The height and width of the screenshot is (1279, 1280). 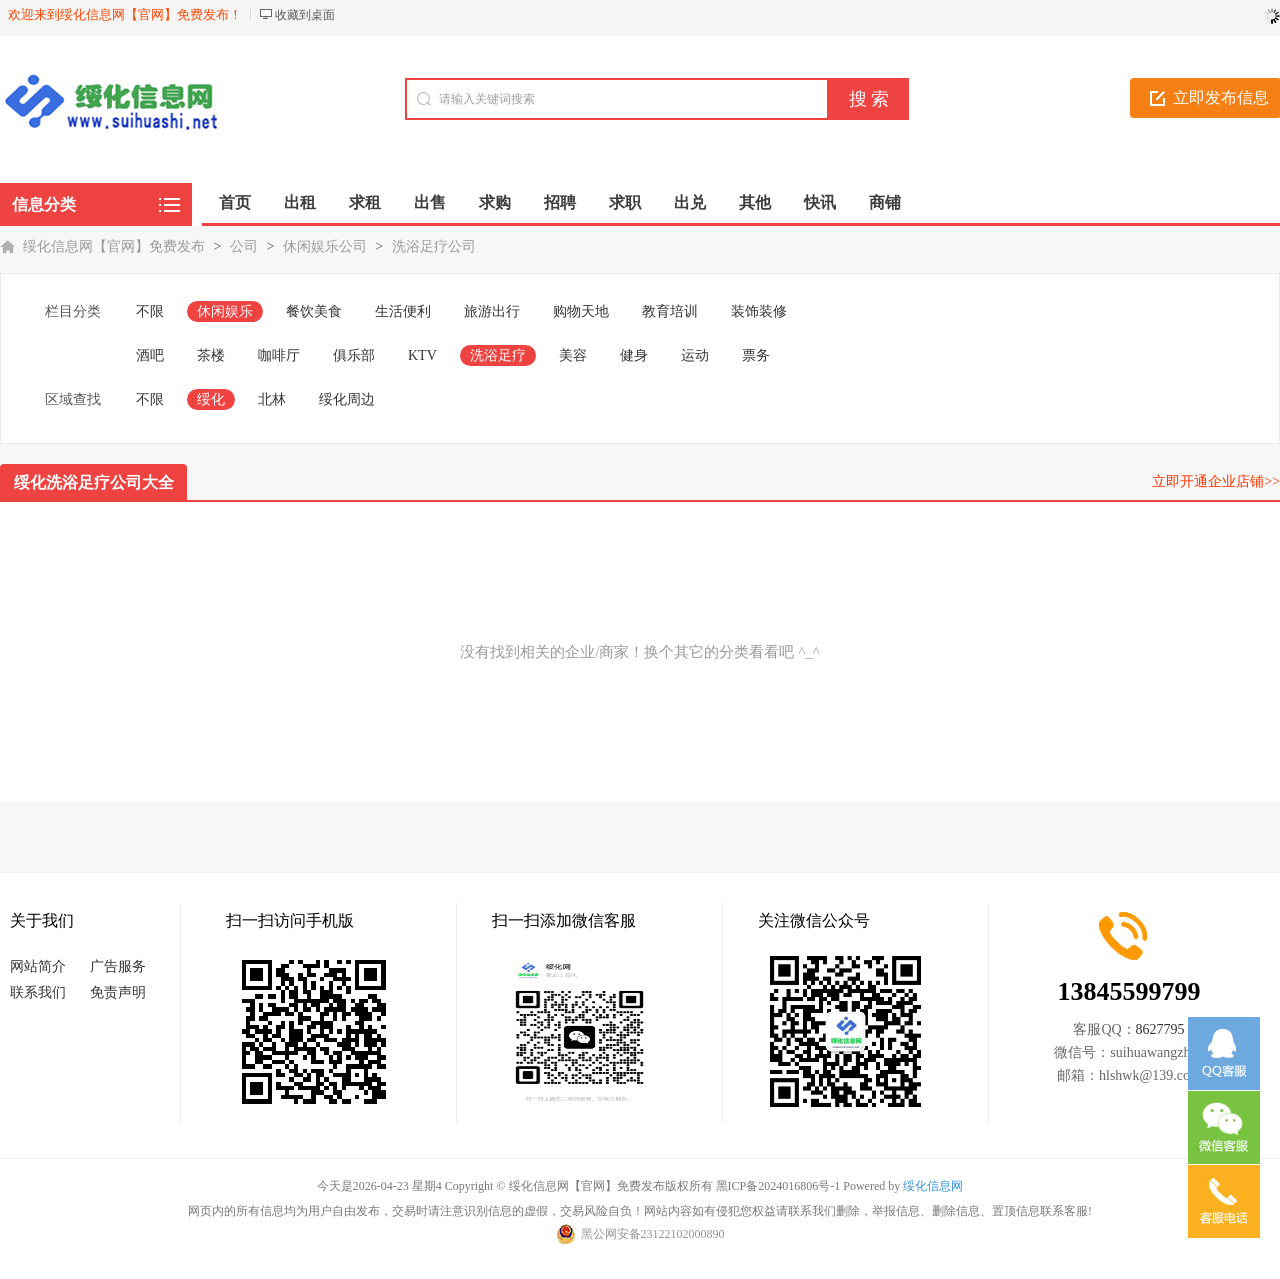 I want to click on 立即开通企业店铺>>, so click(x=1216, y=481).